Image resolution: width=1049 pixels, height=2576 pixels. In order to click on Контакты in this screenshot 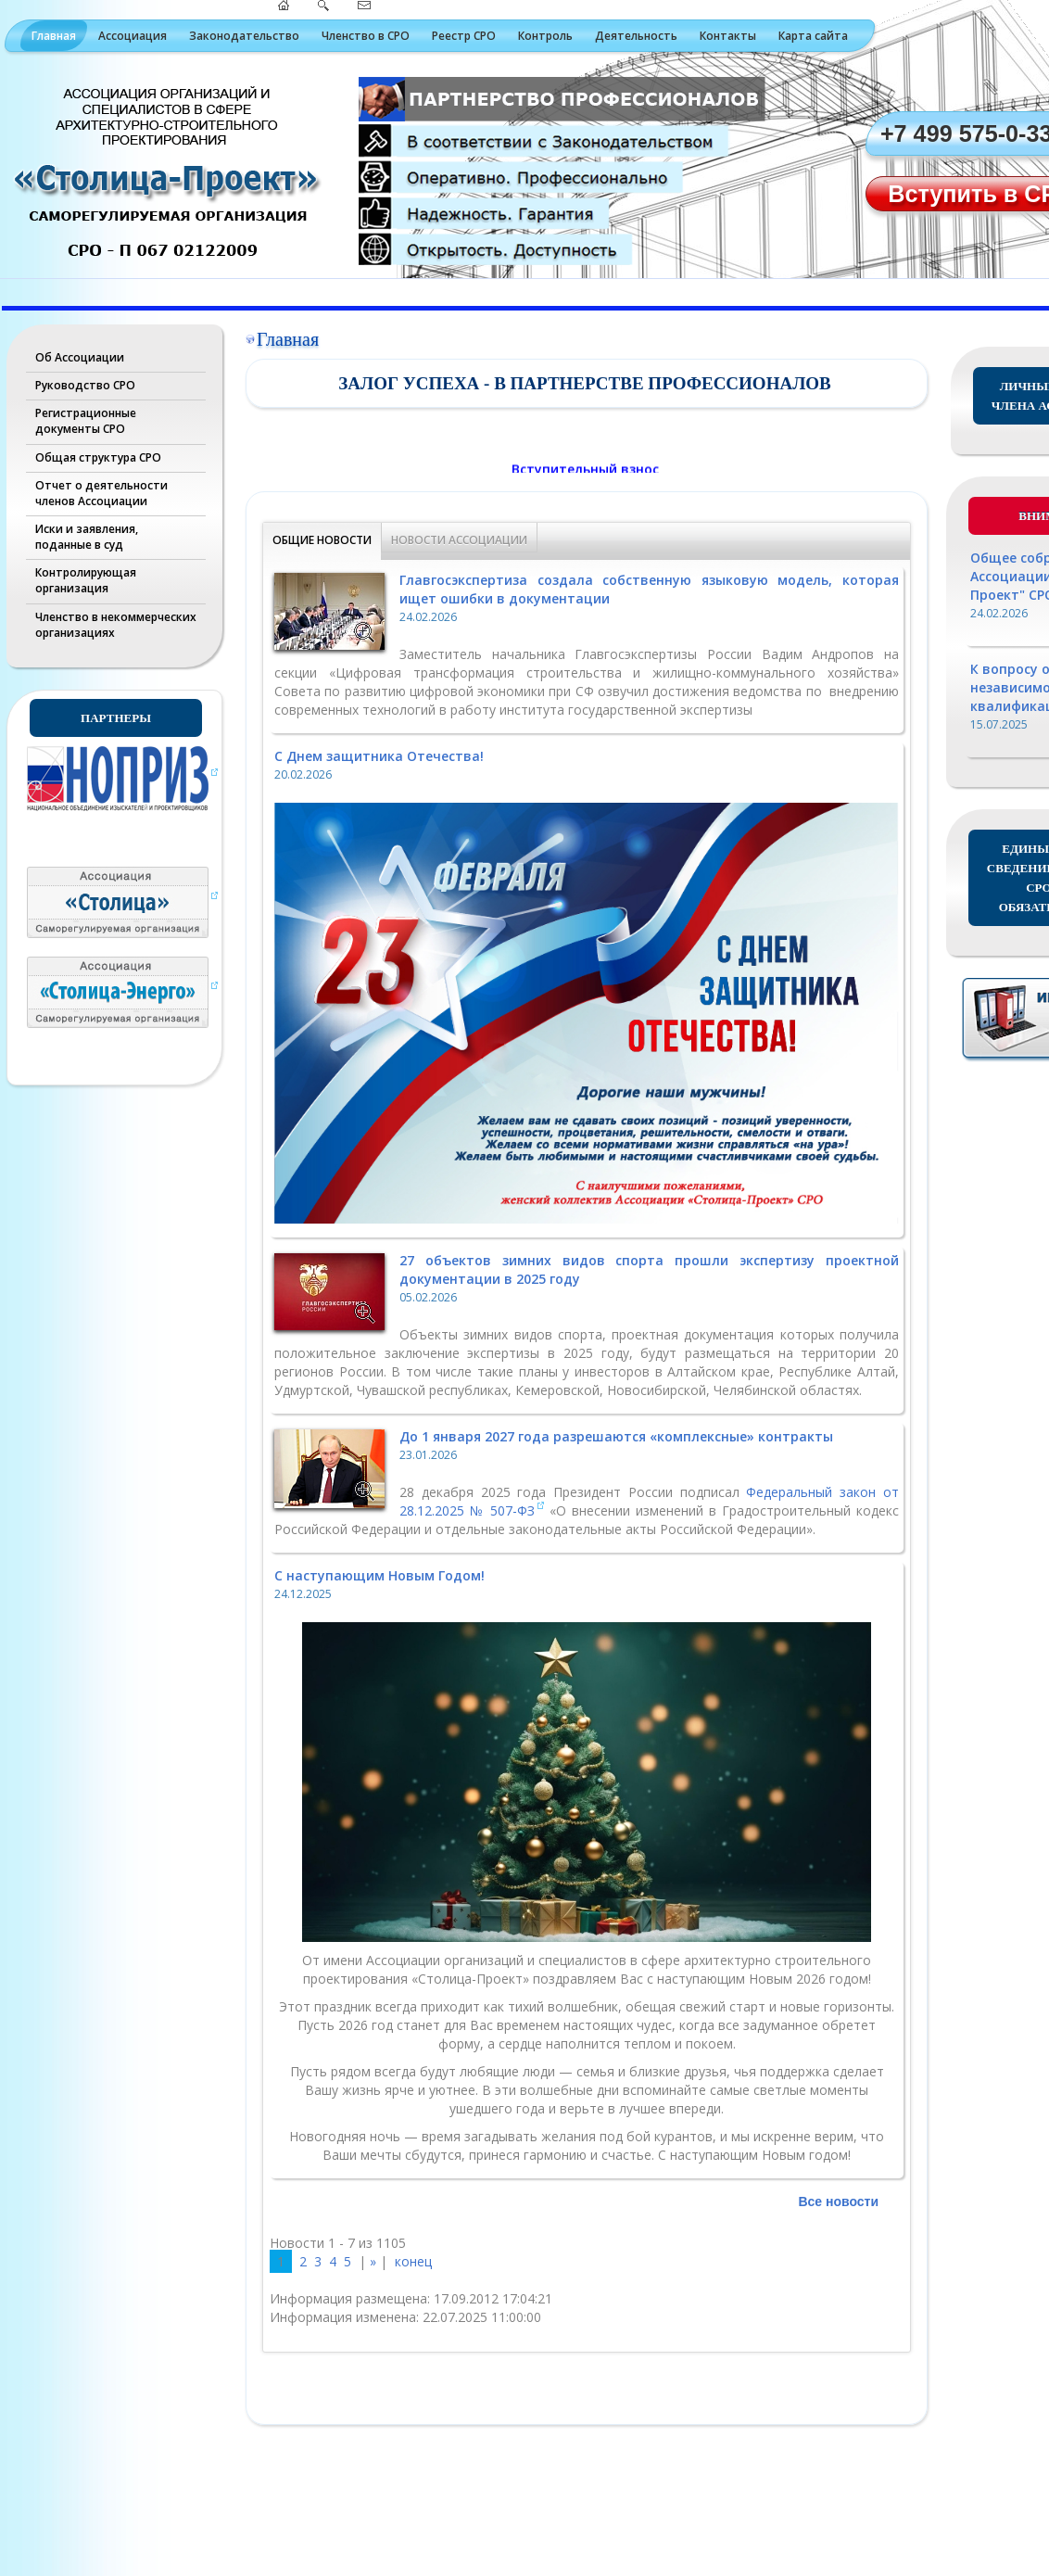, I will do `click(728, 36)`.